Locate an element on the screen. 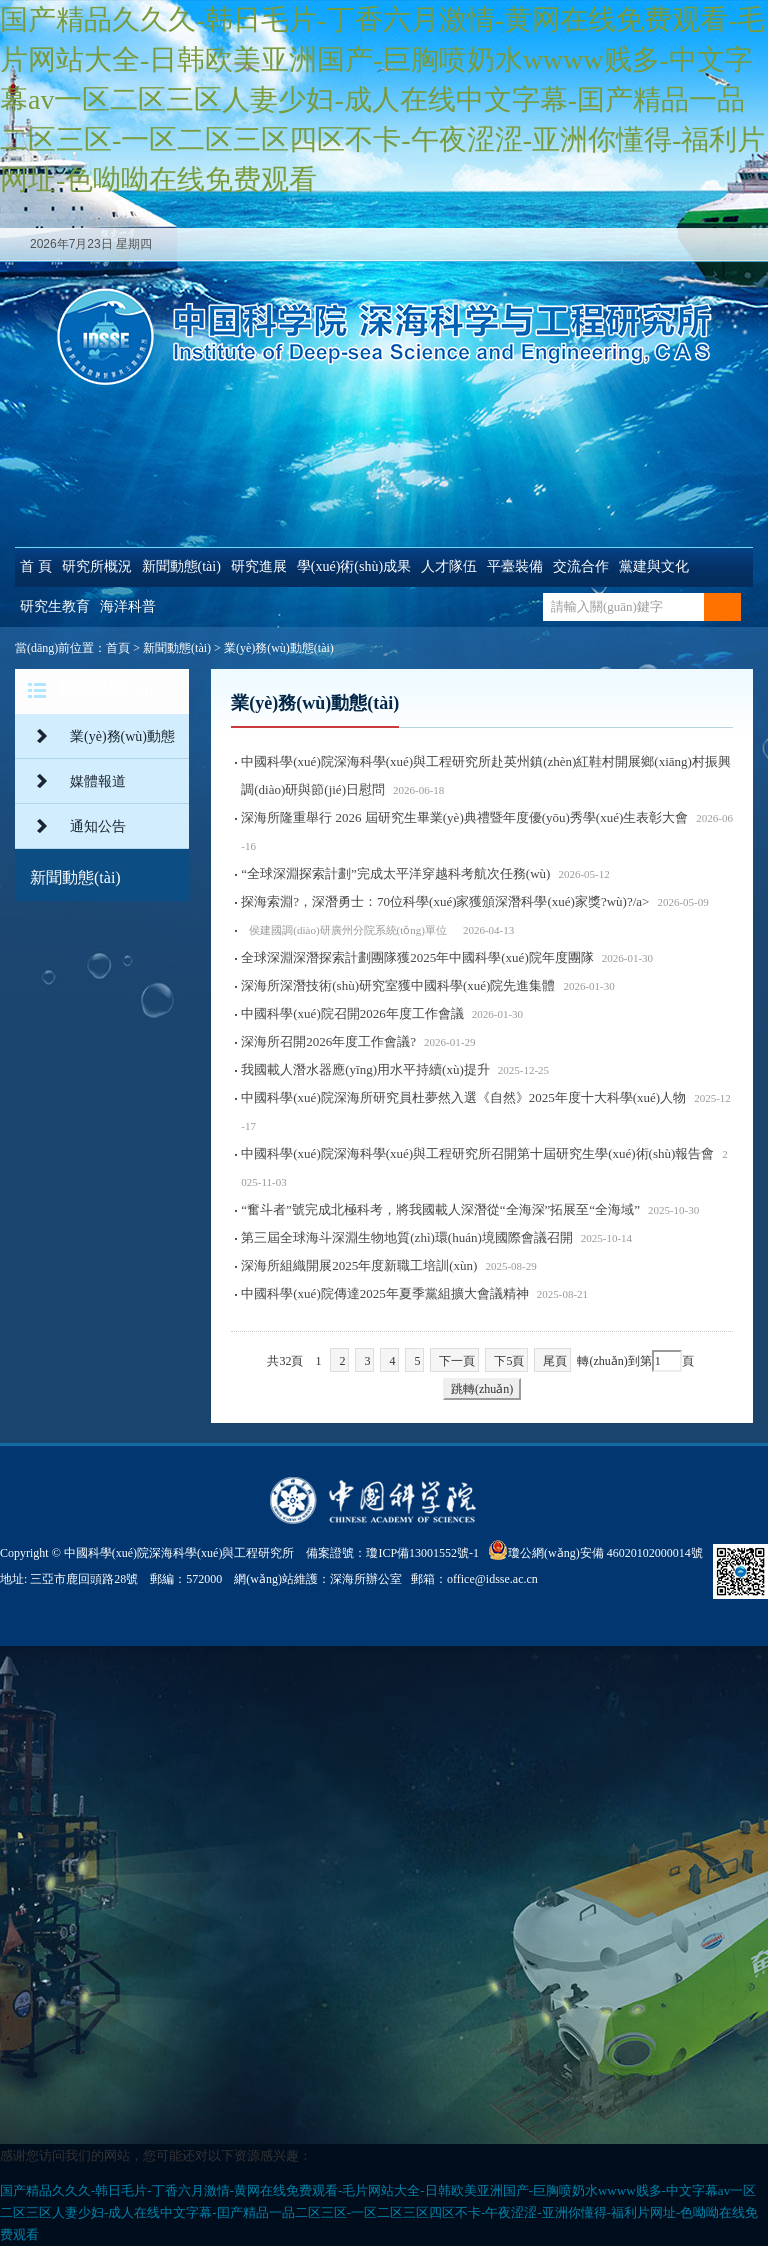 Image resolution: width=768 pixels, height=2246 pixels. 下一頁 is located at coordinates (457, 1361).